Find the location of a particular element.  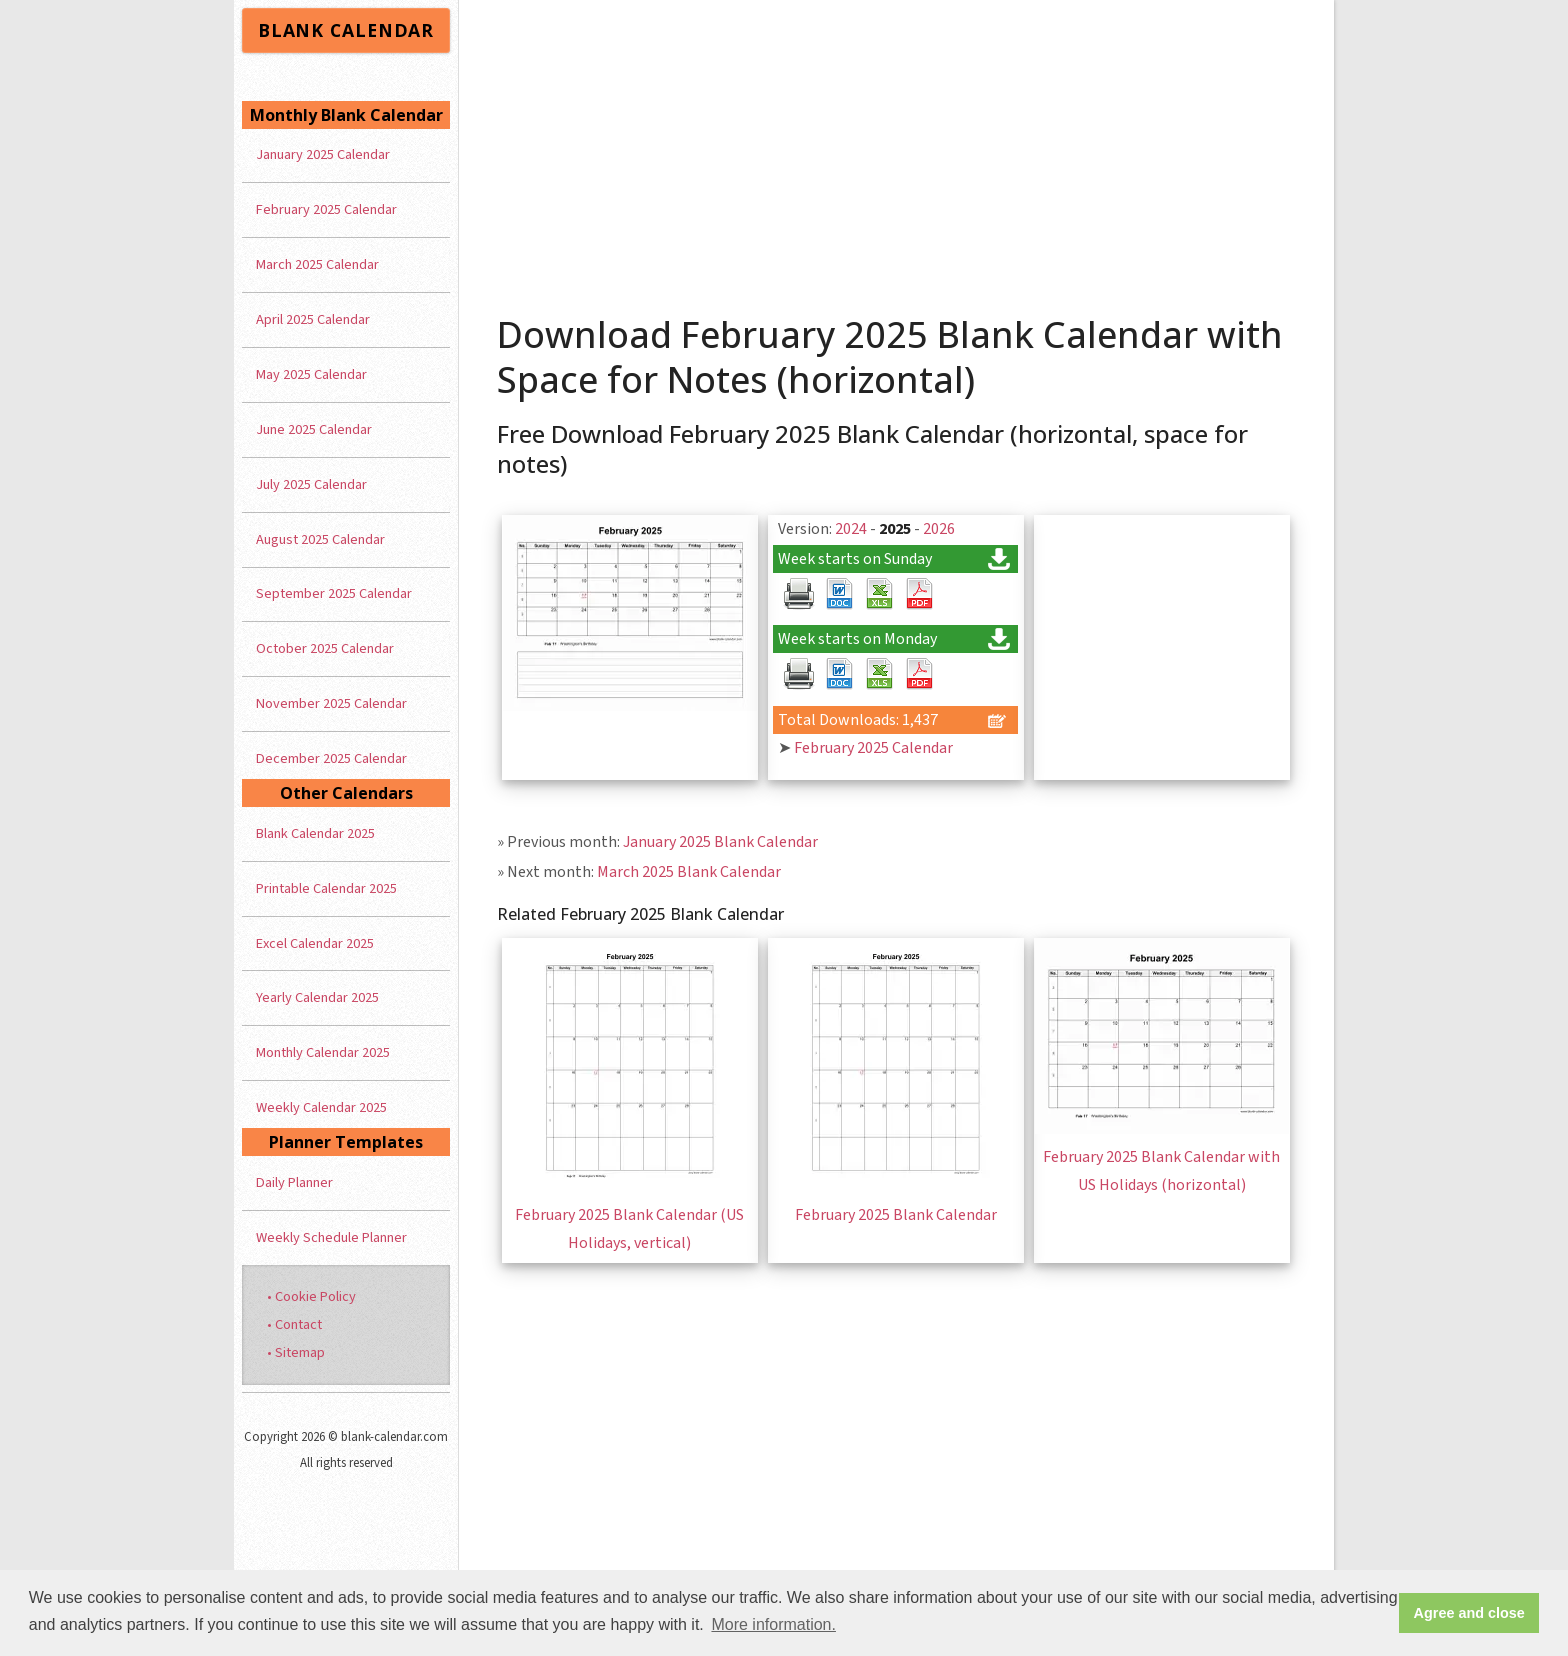

Yearly Calendar 2025 is located at coordinates (317, 997).